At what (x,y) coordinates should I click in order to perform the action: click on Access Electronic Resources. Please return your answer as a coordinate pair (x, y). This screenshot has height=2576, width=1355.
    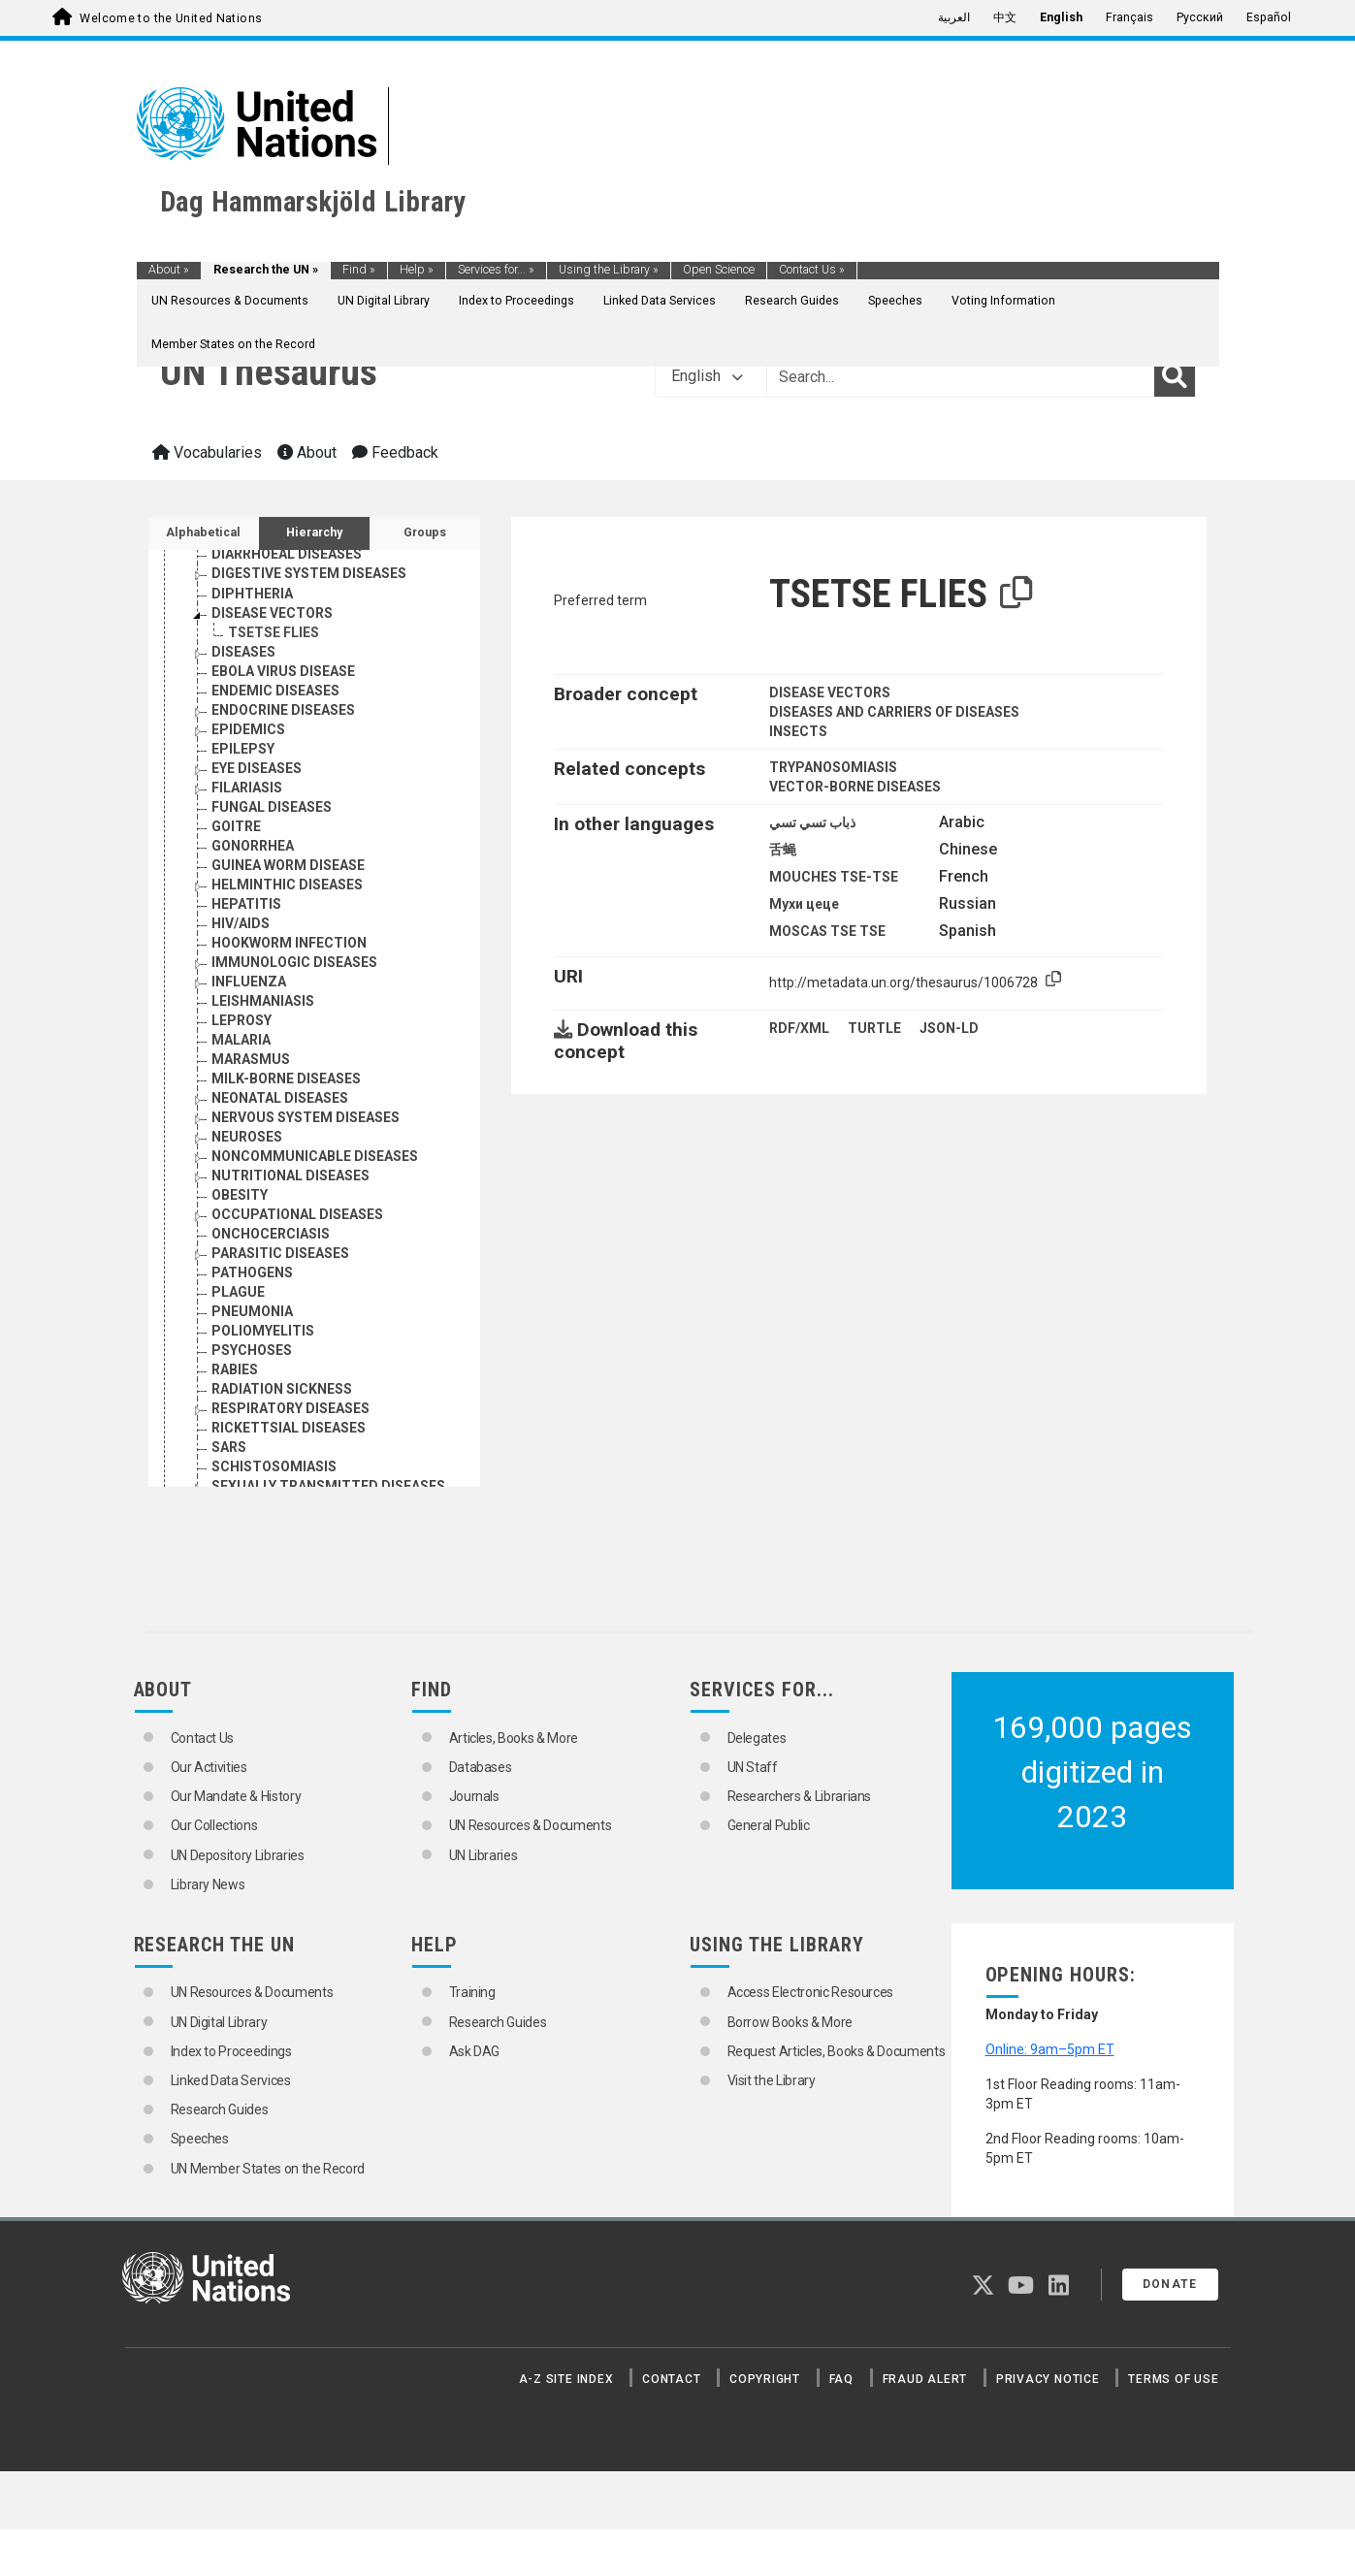
    Looking at the image, I should click on (810, 1992).